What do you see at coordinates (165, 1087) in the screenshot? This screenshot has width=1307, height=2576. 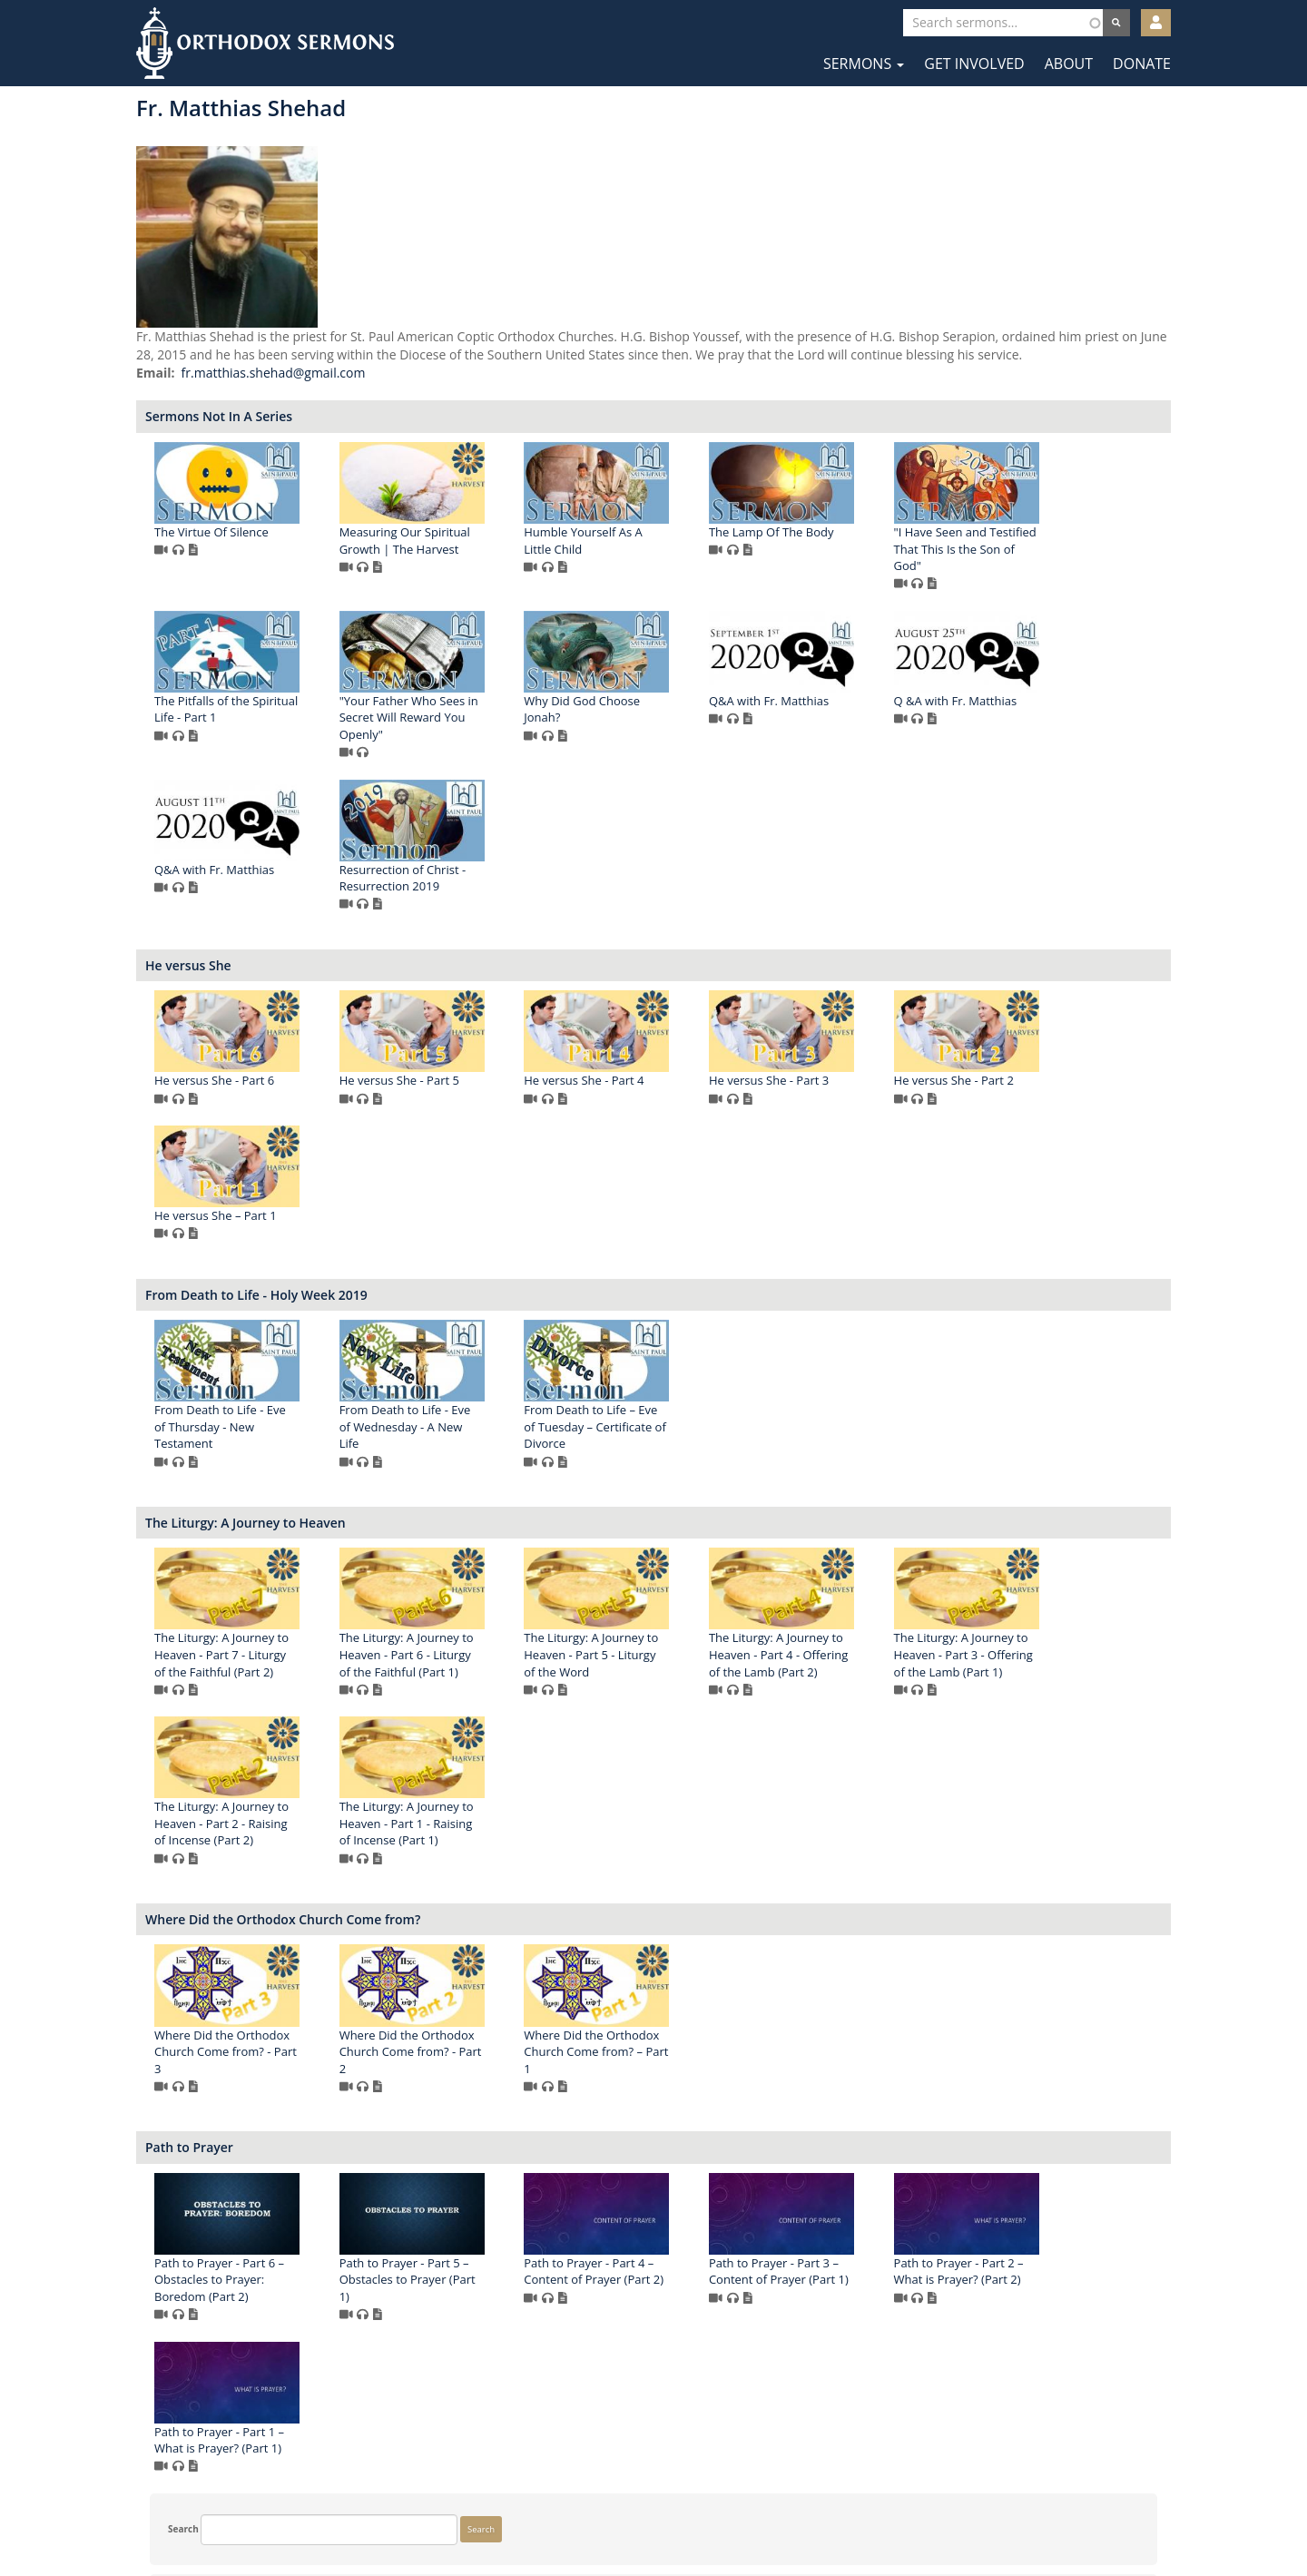 I see `More` at bounding box center [165, 1087].